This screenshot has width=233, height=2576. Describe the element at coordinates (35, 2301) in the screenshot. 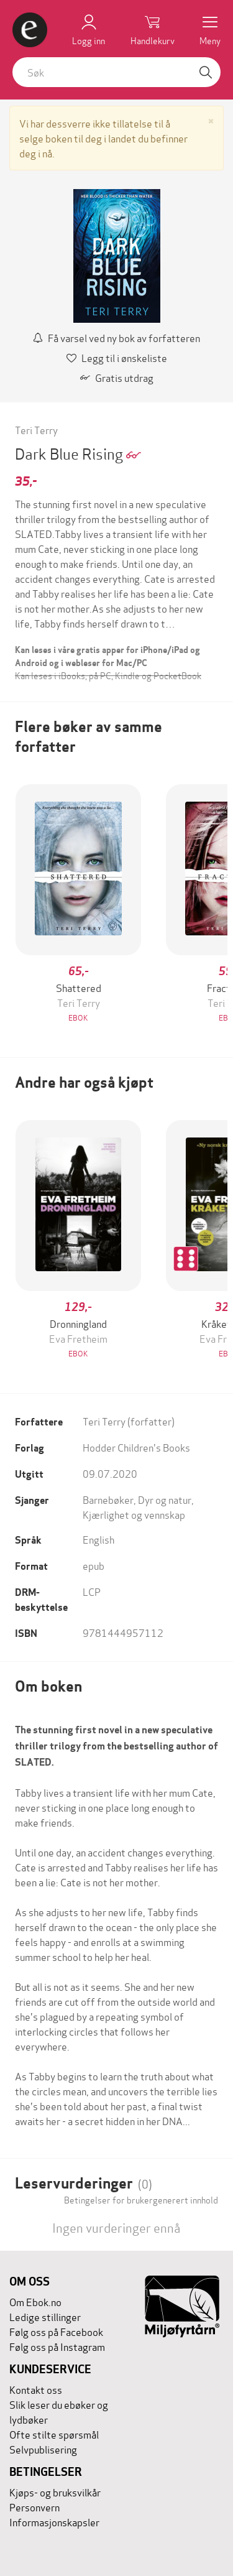

I see `Om Ebok.no` at that location.